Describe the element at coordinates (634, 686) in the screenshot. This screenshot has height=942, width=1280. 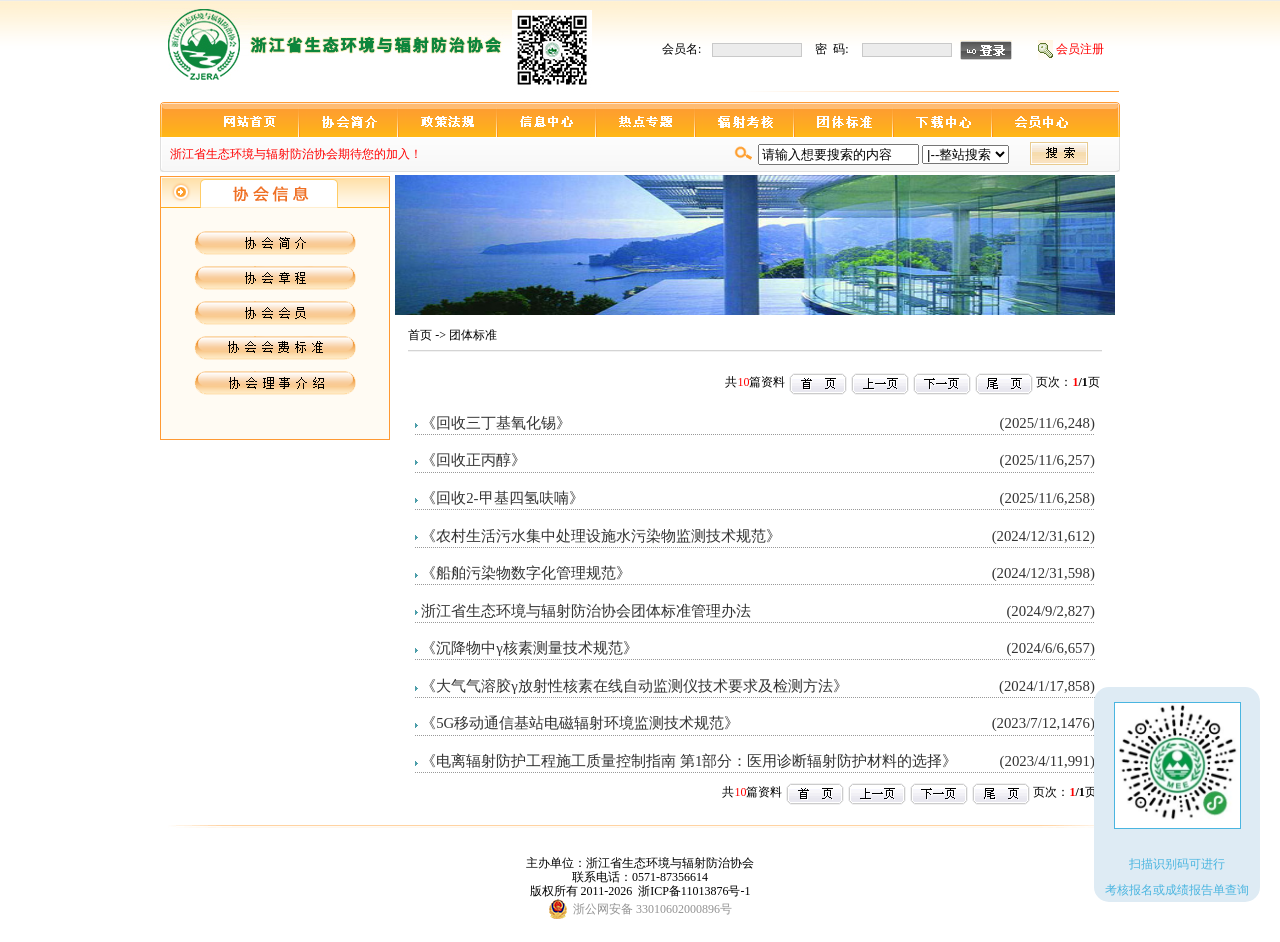
I see `《大气气溶胶γ放射性核素在线自动监测仪技术要求及检测方法》` at that location.